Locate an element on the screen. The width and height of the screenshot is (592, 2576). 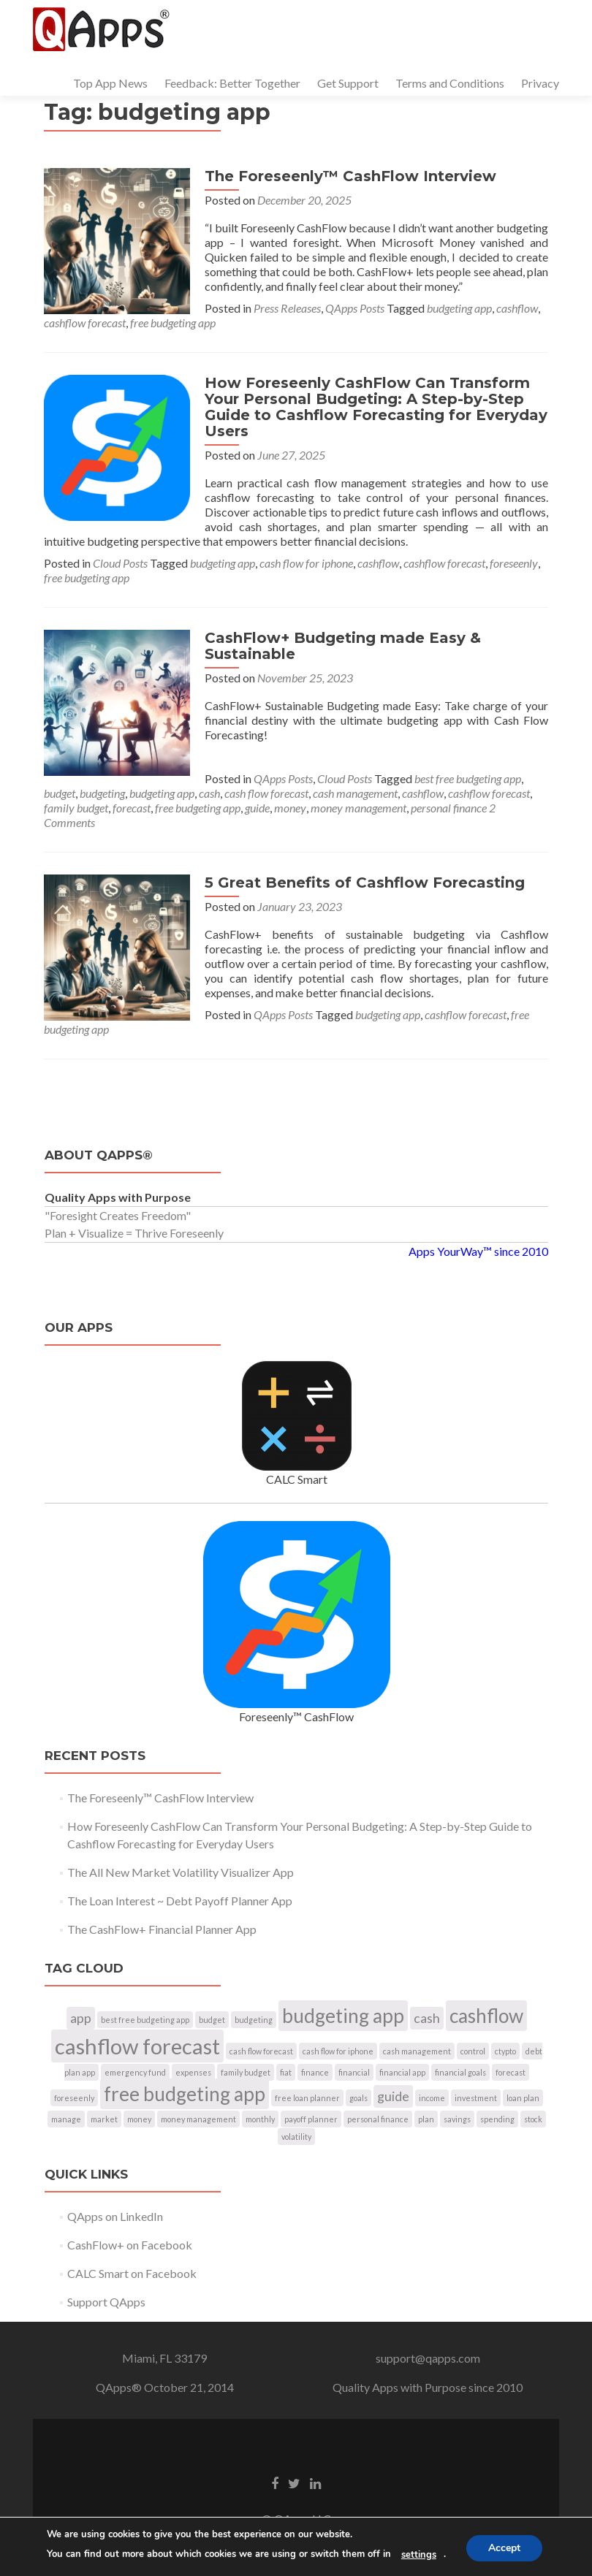
5 Great Benefits of Cashflow Forecasting is located at coordinates (365, 882).